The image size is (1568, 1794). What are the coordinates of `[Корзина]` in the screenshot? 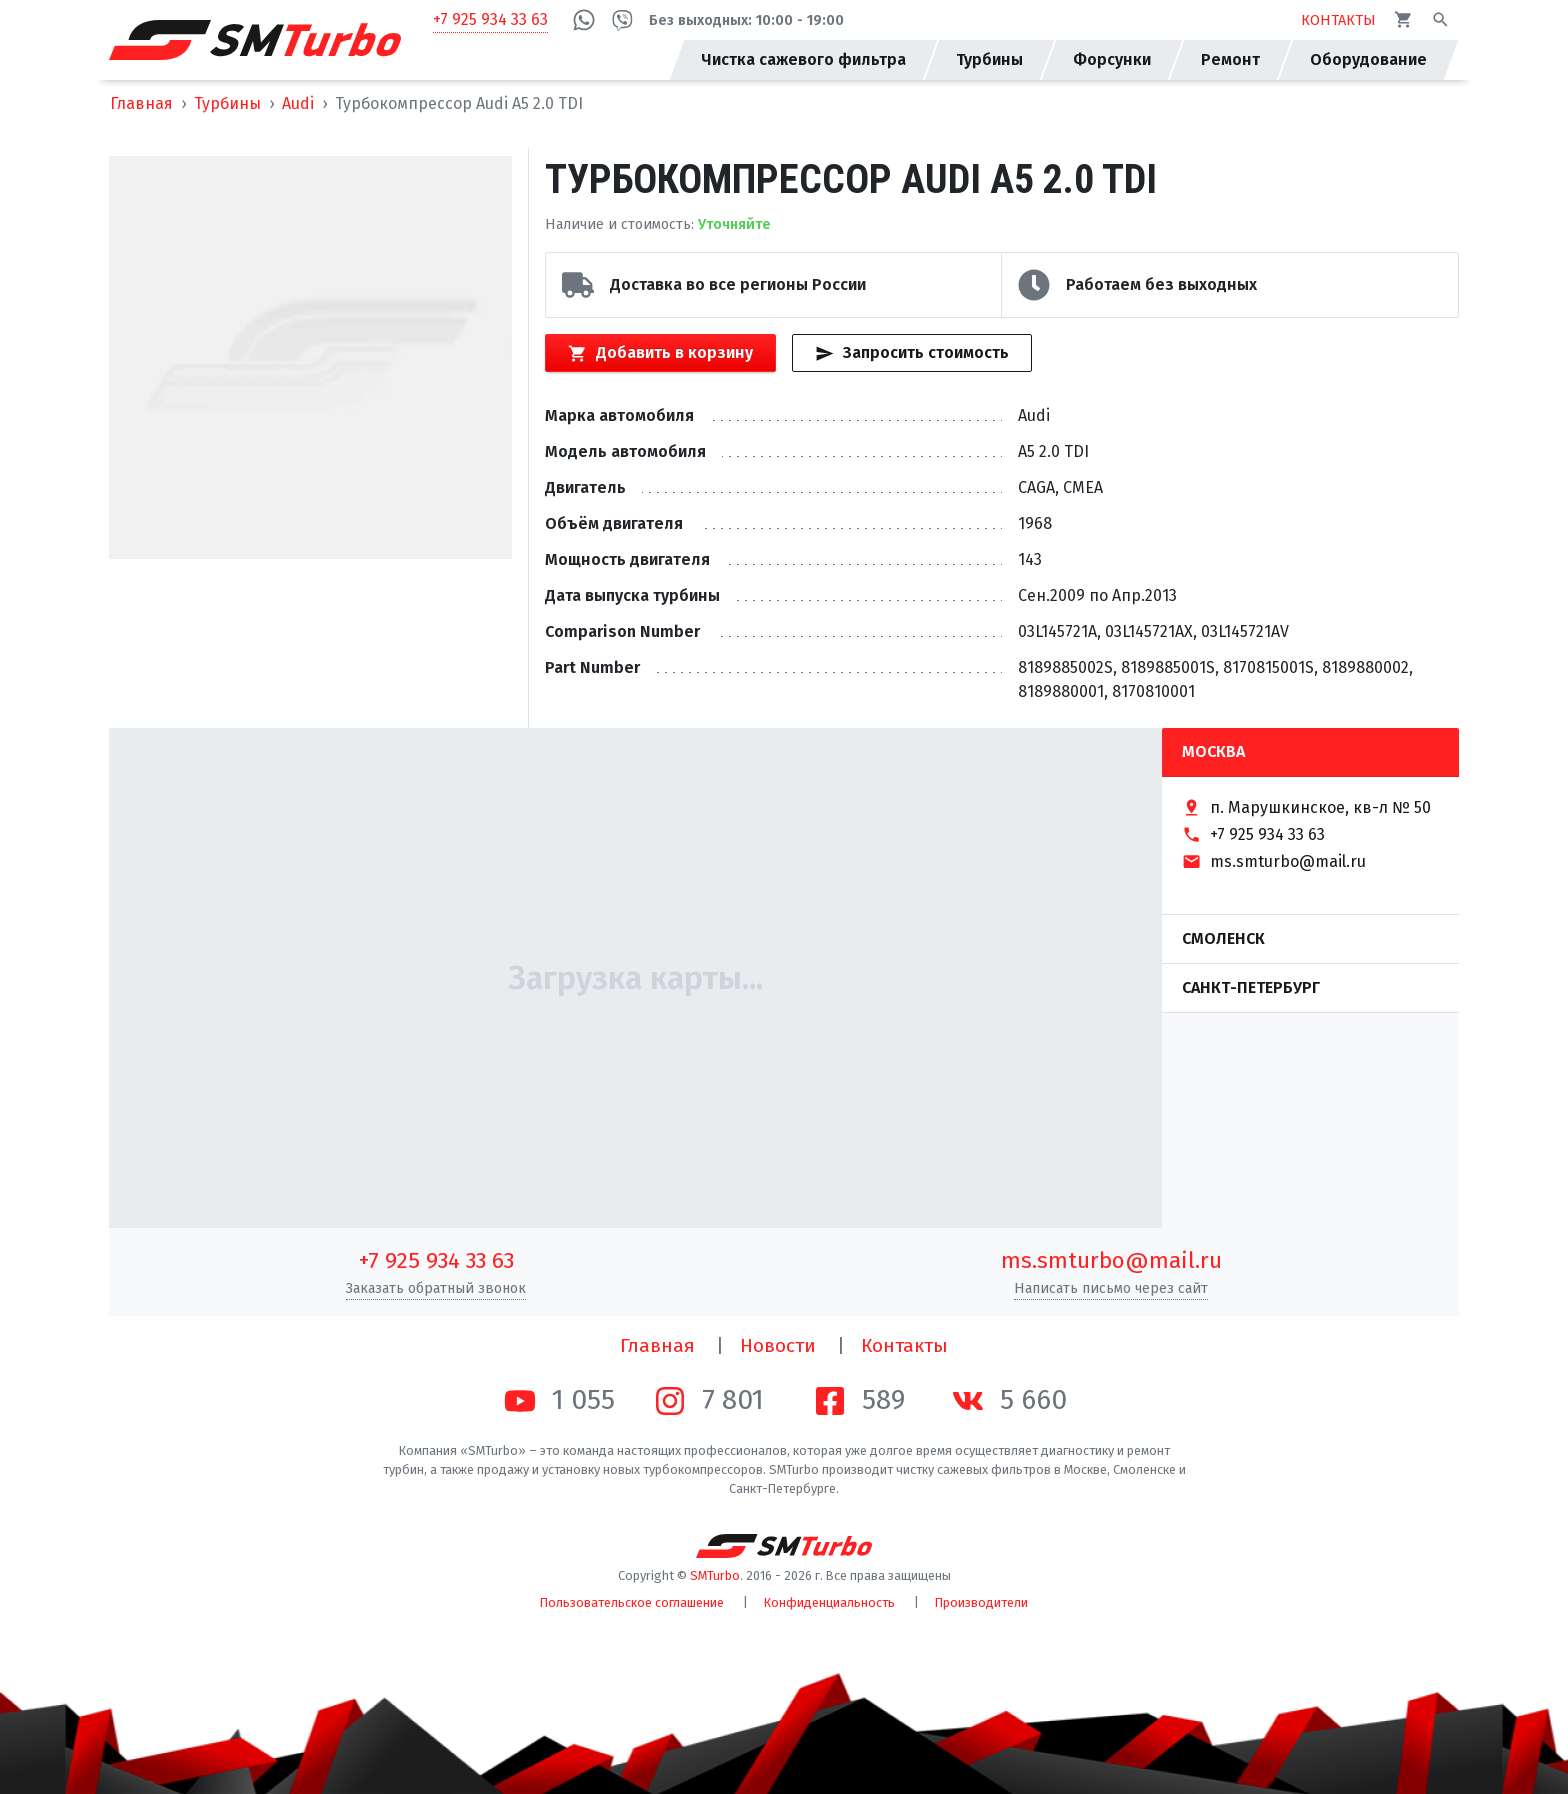 It's located at (1403, 19).